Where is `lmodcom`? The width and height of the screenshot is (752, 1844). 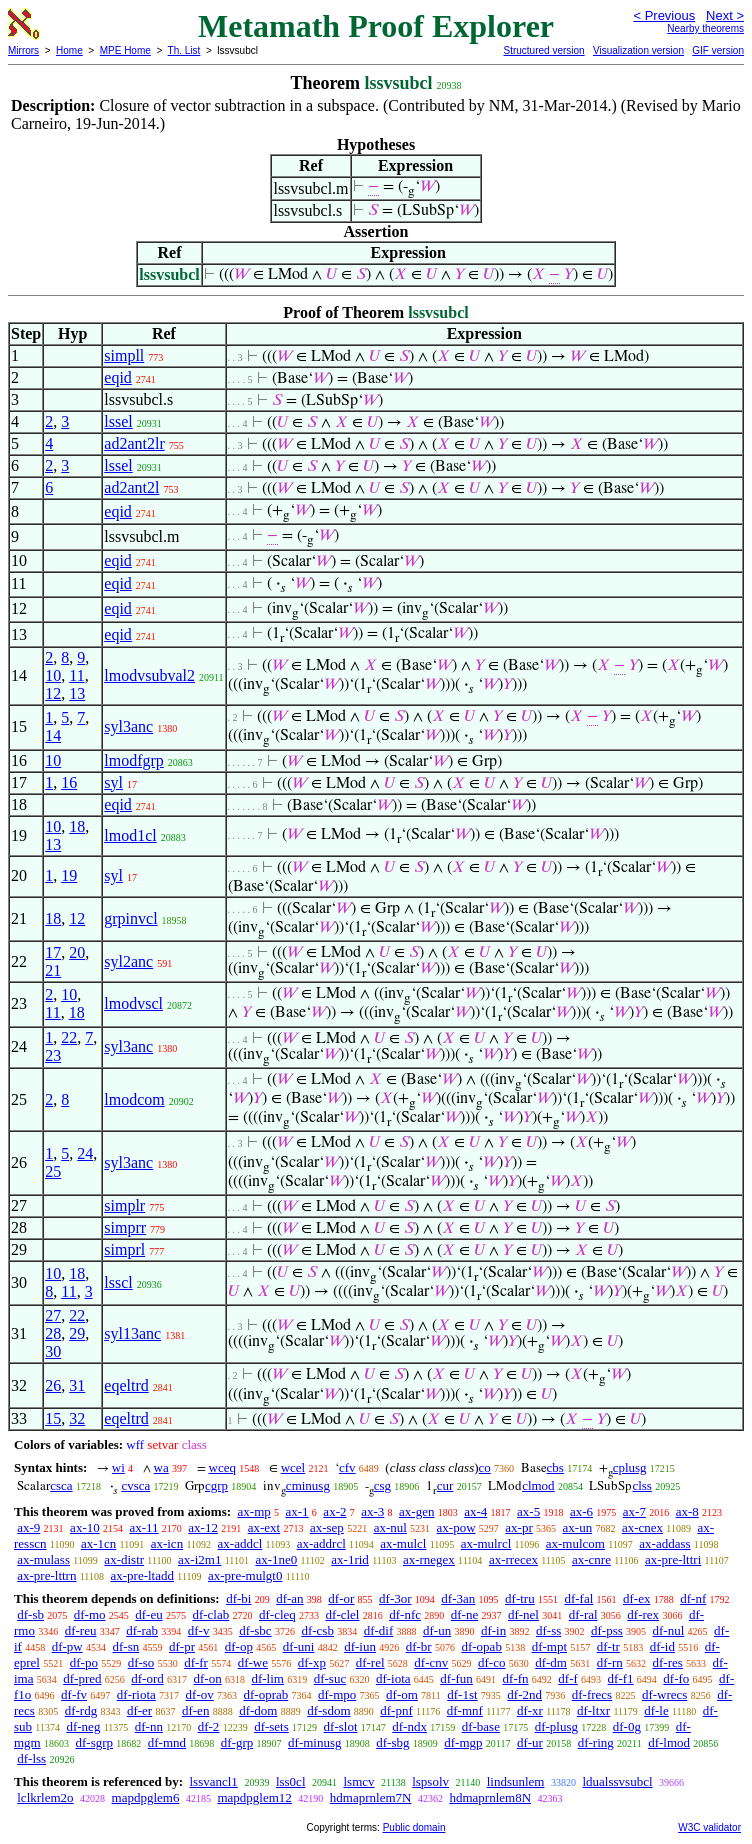
lmodcom is located at coordinates (134, 1099).